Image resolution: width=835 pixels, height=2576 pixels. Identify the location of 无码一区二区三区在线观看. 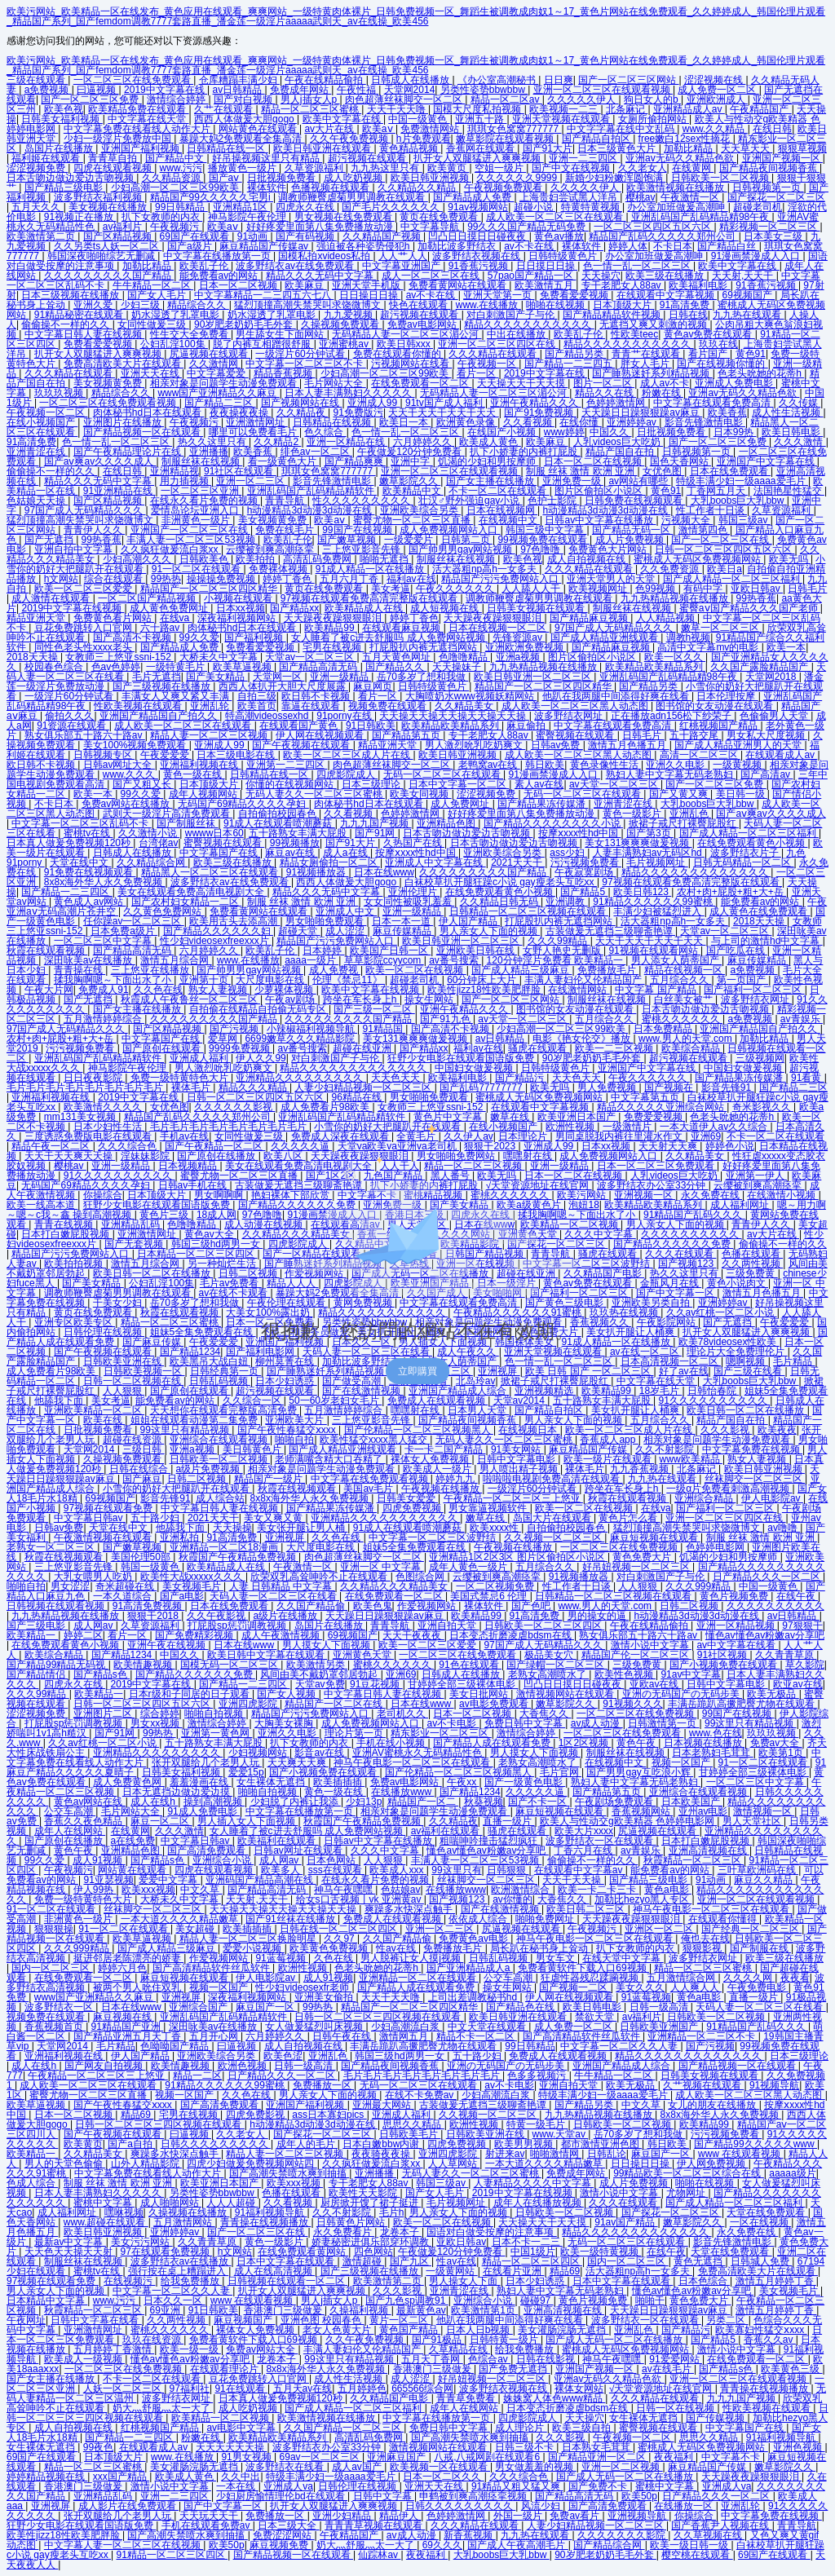
(443, 774).